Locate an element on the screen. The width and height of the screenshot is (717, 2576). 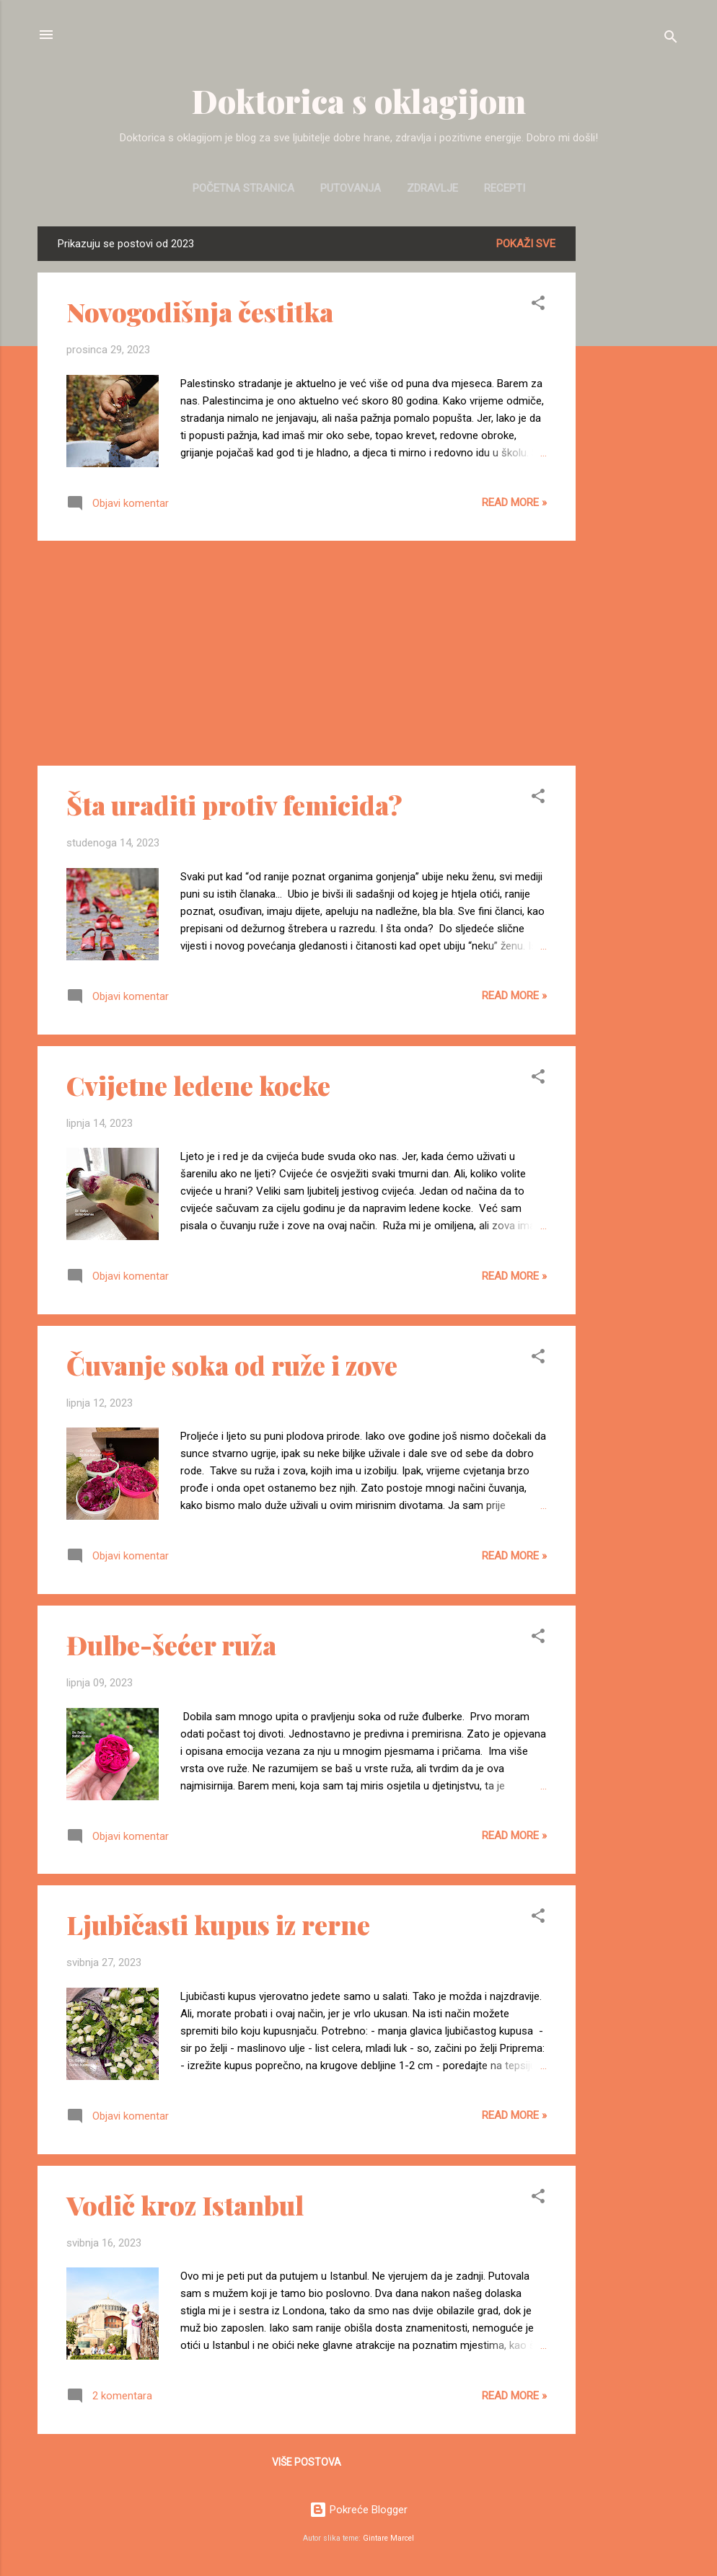
Putovanja is located at coordinates (350, 188).